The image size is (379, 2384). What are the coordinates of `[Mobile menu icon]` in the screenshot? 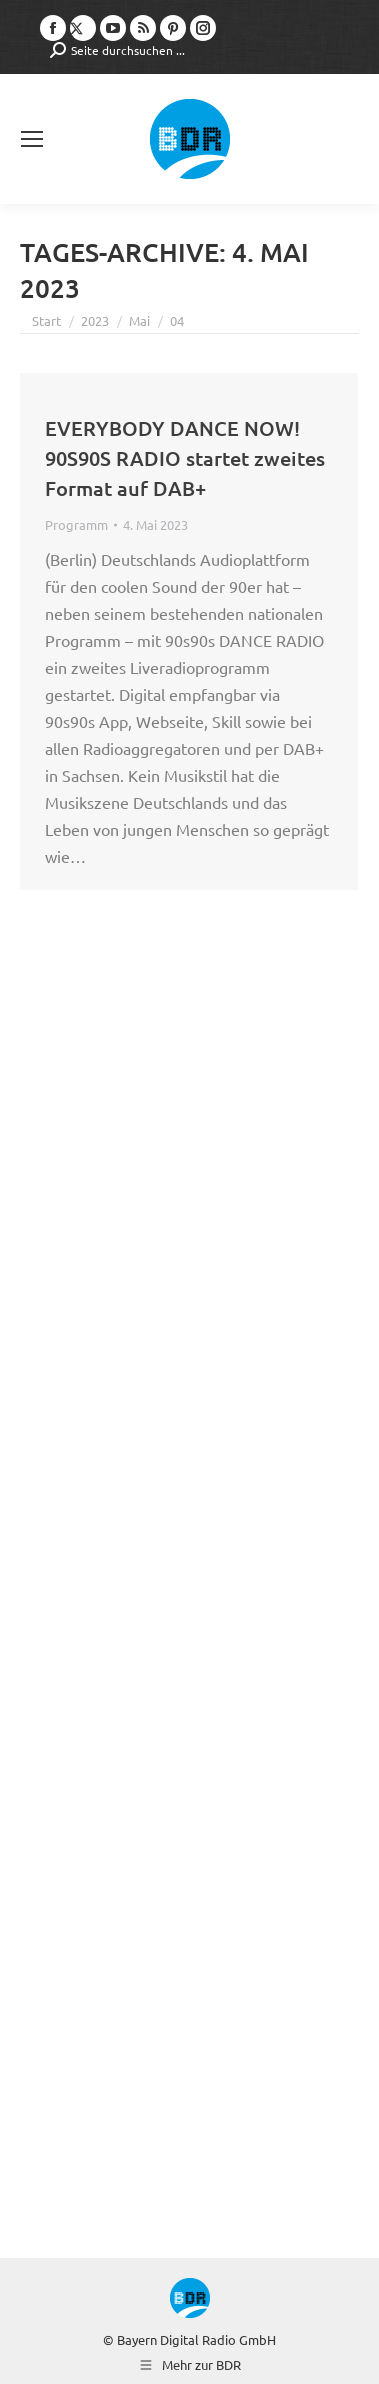 It's located at (32, 139).